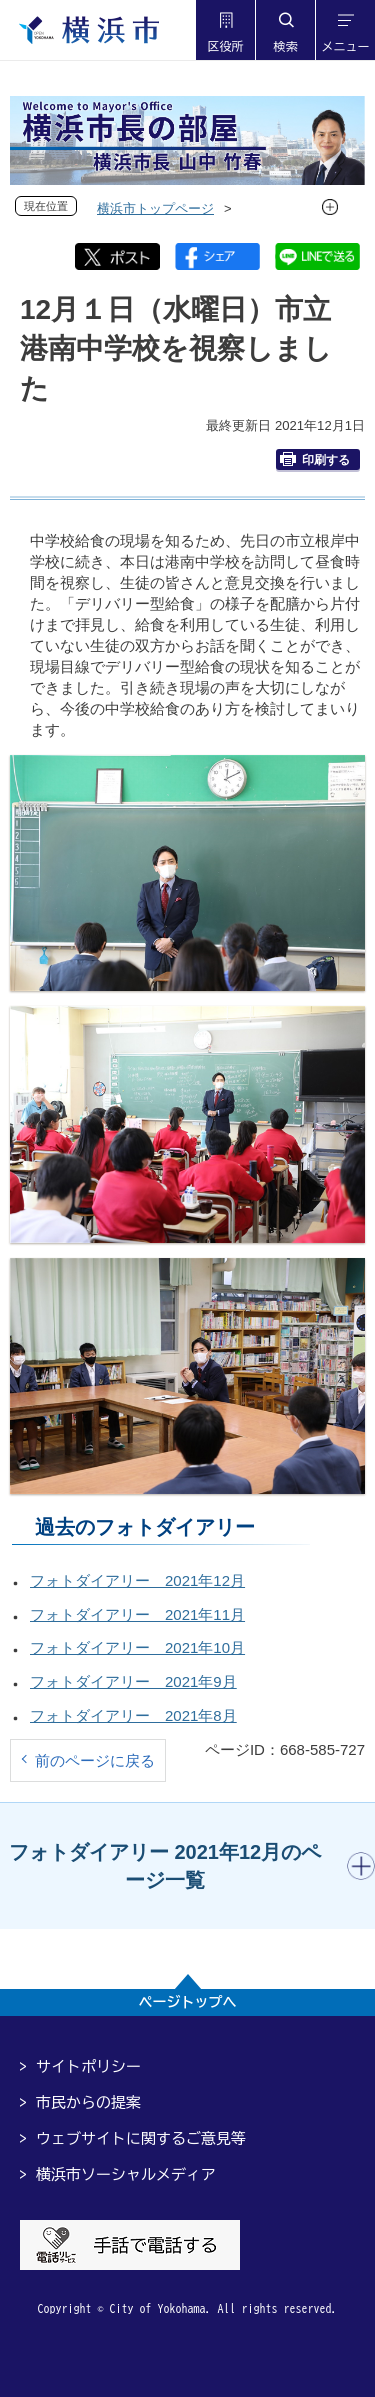 The width and height of the screenshot is (375, 2397). What do you see at coordinates (137, 1614) in the screenshot?
I see `フォトダイアリー 2021年11月` at bounding box center [137, 1614].